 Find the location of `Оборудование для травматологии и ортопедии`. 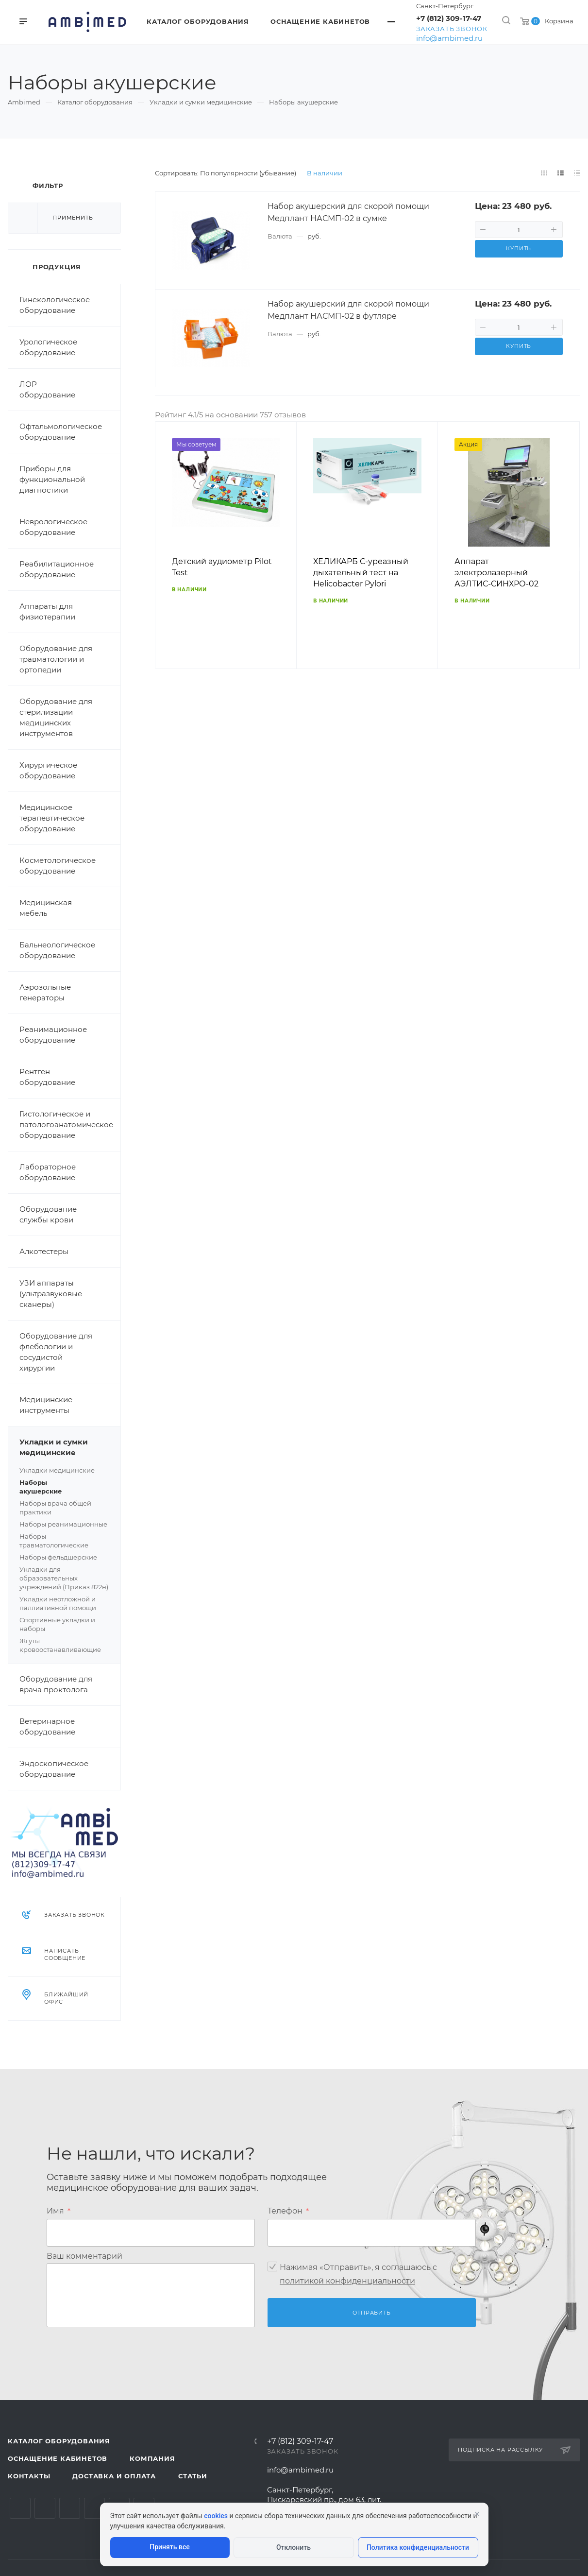

Оборудование для травматологии и ортопедии is located at coordinates (55, 659).